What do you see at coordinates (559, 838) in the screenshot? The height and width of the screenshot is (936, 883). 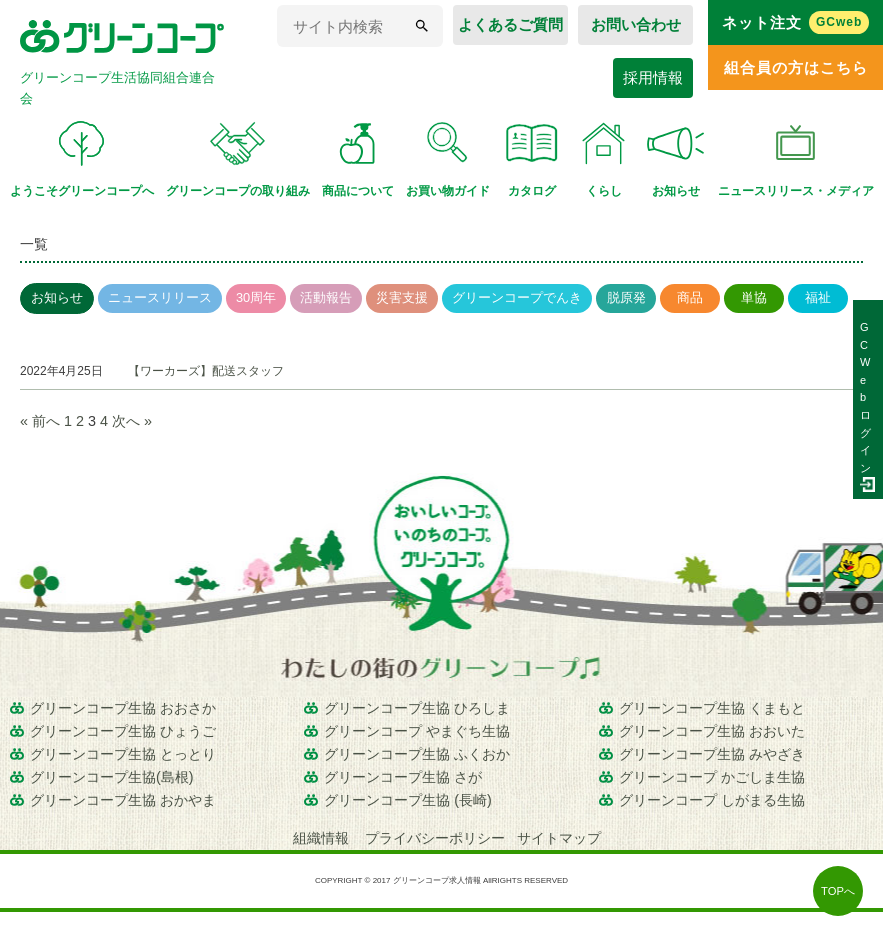 I see `サイトマップ` at bounding box center [559, 838].